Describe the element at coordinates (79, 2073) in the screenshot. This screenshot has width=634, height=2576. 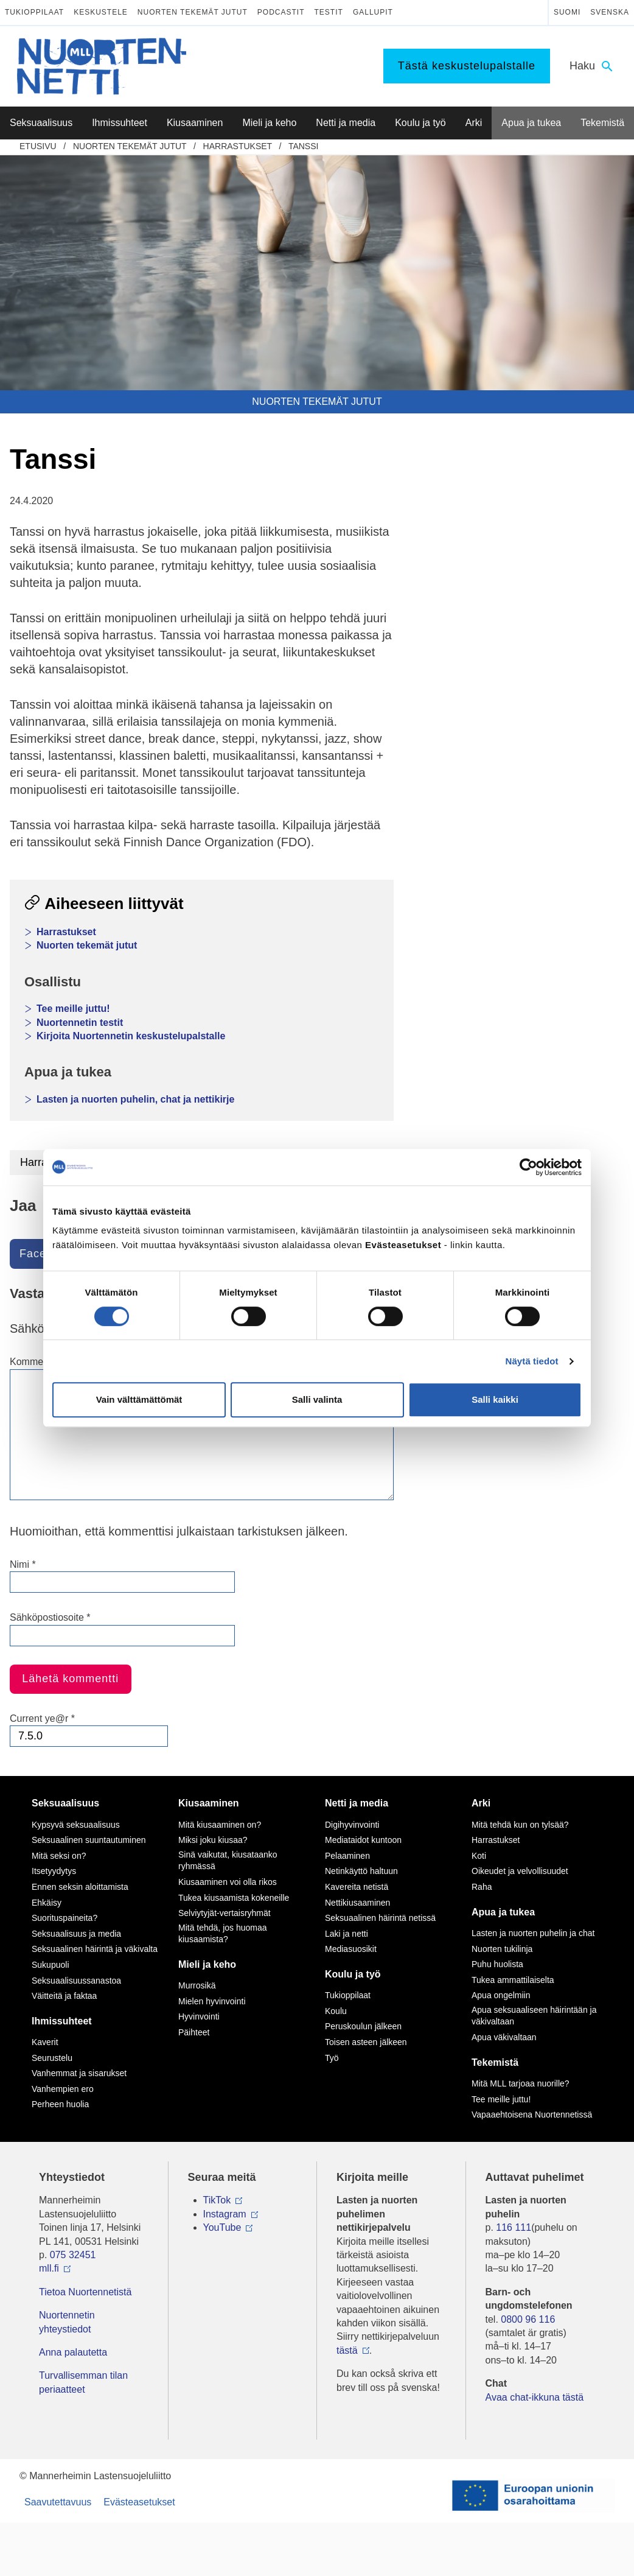
I see `Vanhemmat ja sisarukset` at that location.